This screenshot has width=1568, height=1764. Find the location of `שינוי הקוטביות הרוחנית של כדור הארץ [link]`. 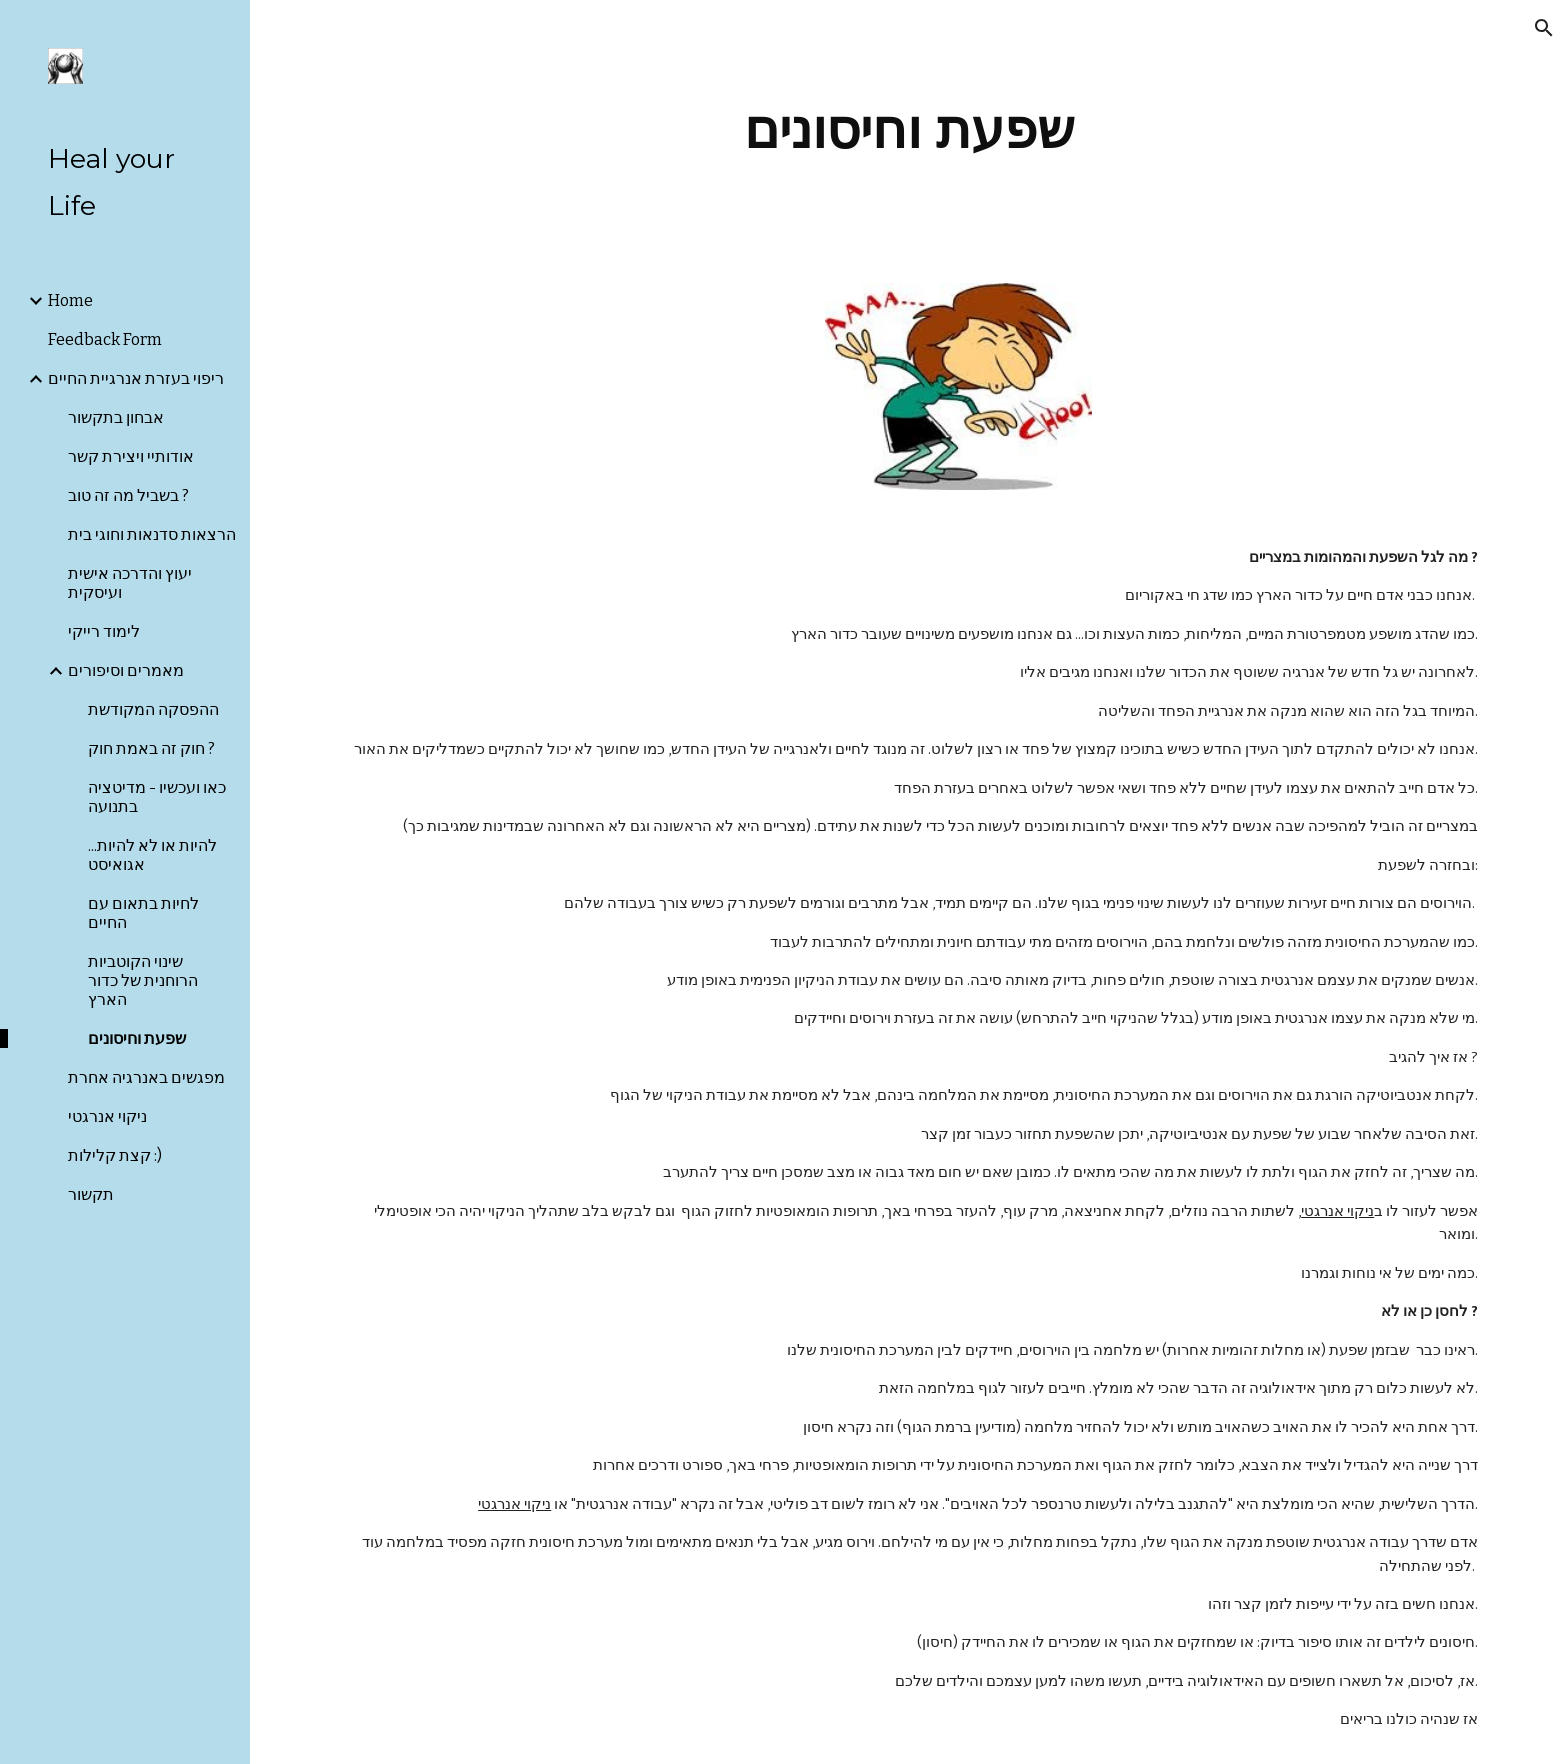

שינוי הקוטביות הרוחנית של כדור הארץ [link] is located at coordinates (143, 980).